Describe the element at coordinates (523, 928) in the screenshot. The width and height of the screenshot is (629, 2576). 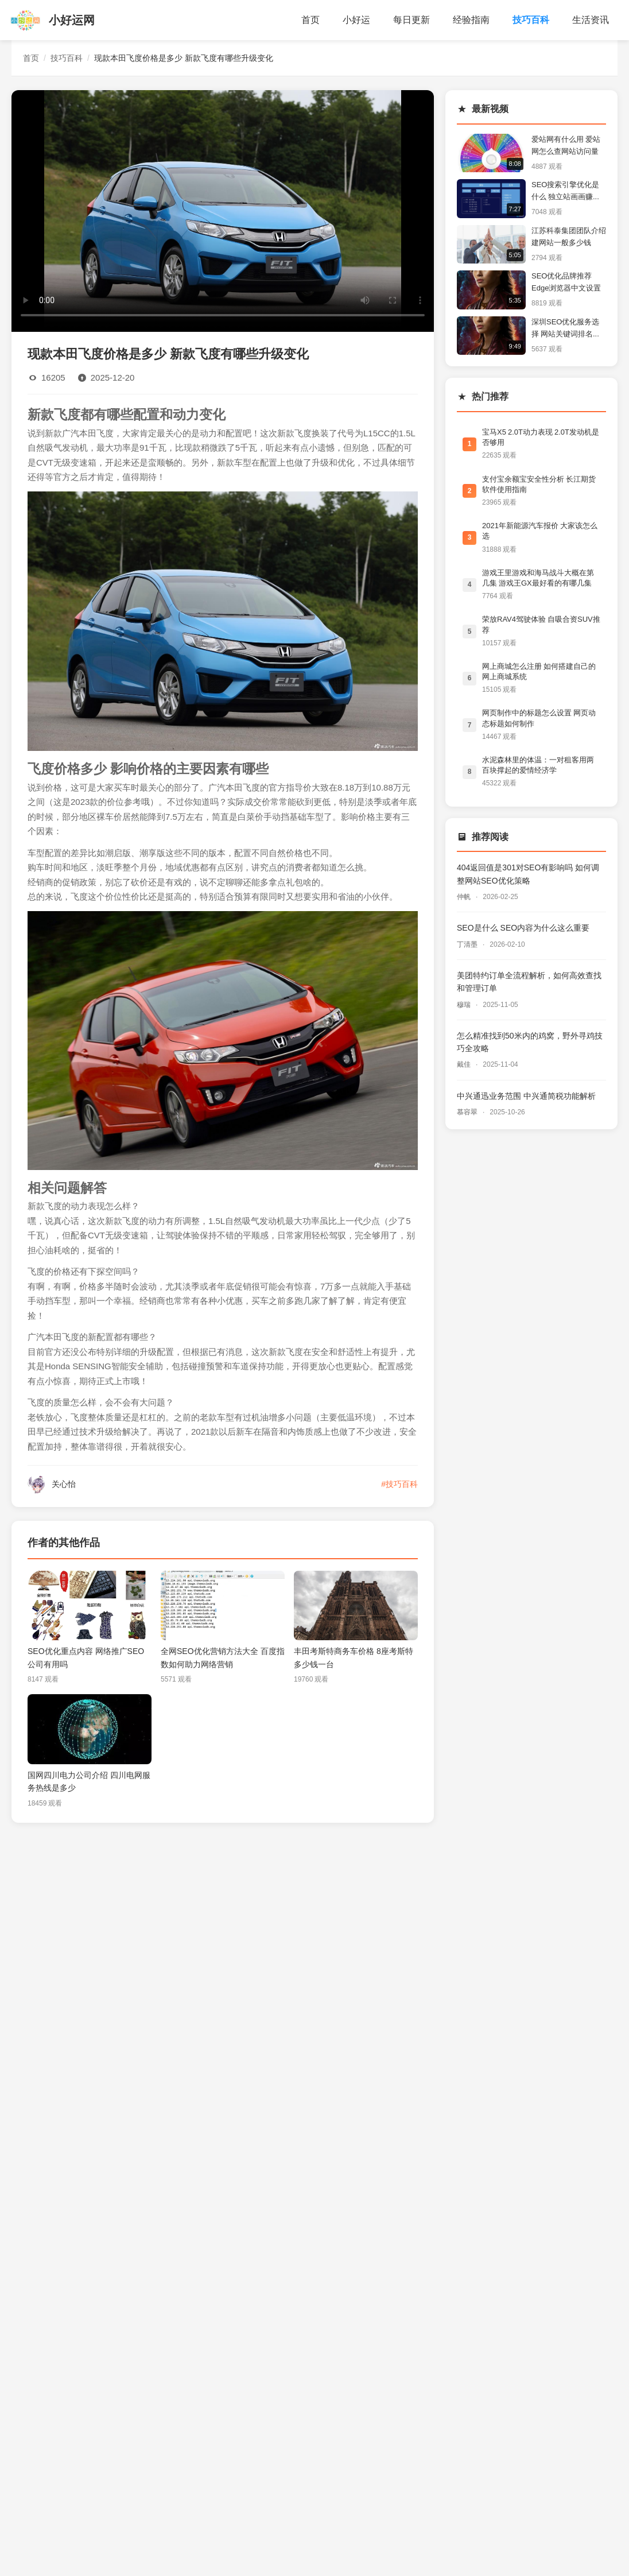
I see `SEO是什么 SEO内容为什么这么重要` at that location.